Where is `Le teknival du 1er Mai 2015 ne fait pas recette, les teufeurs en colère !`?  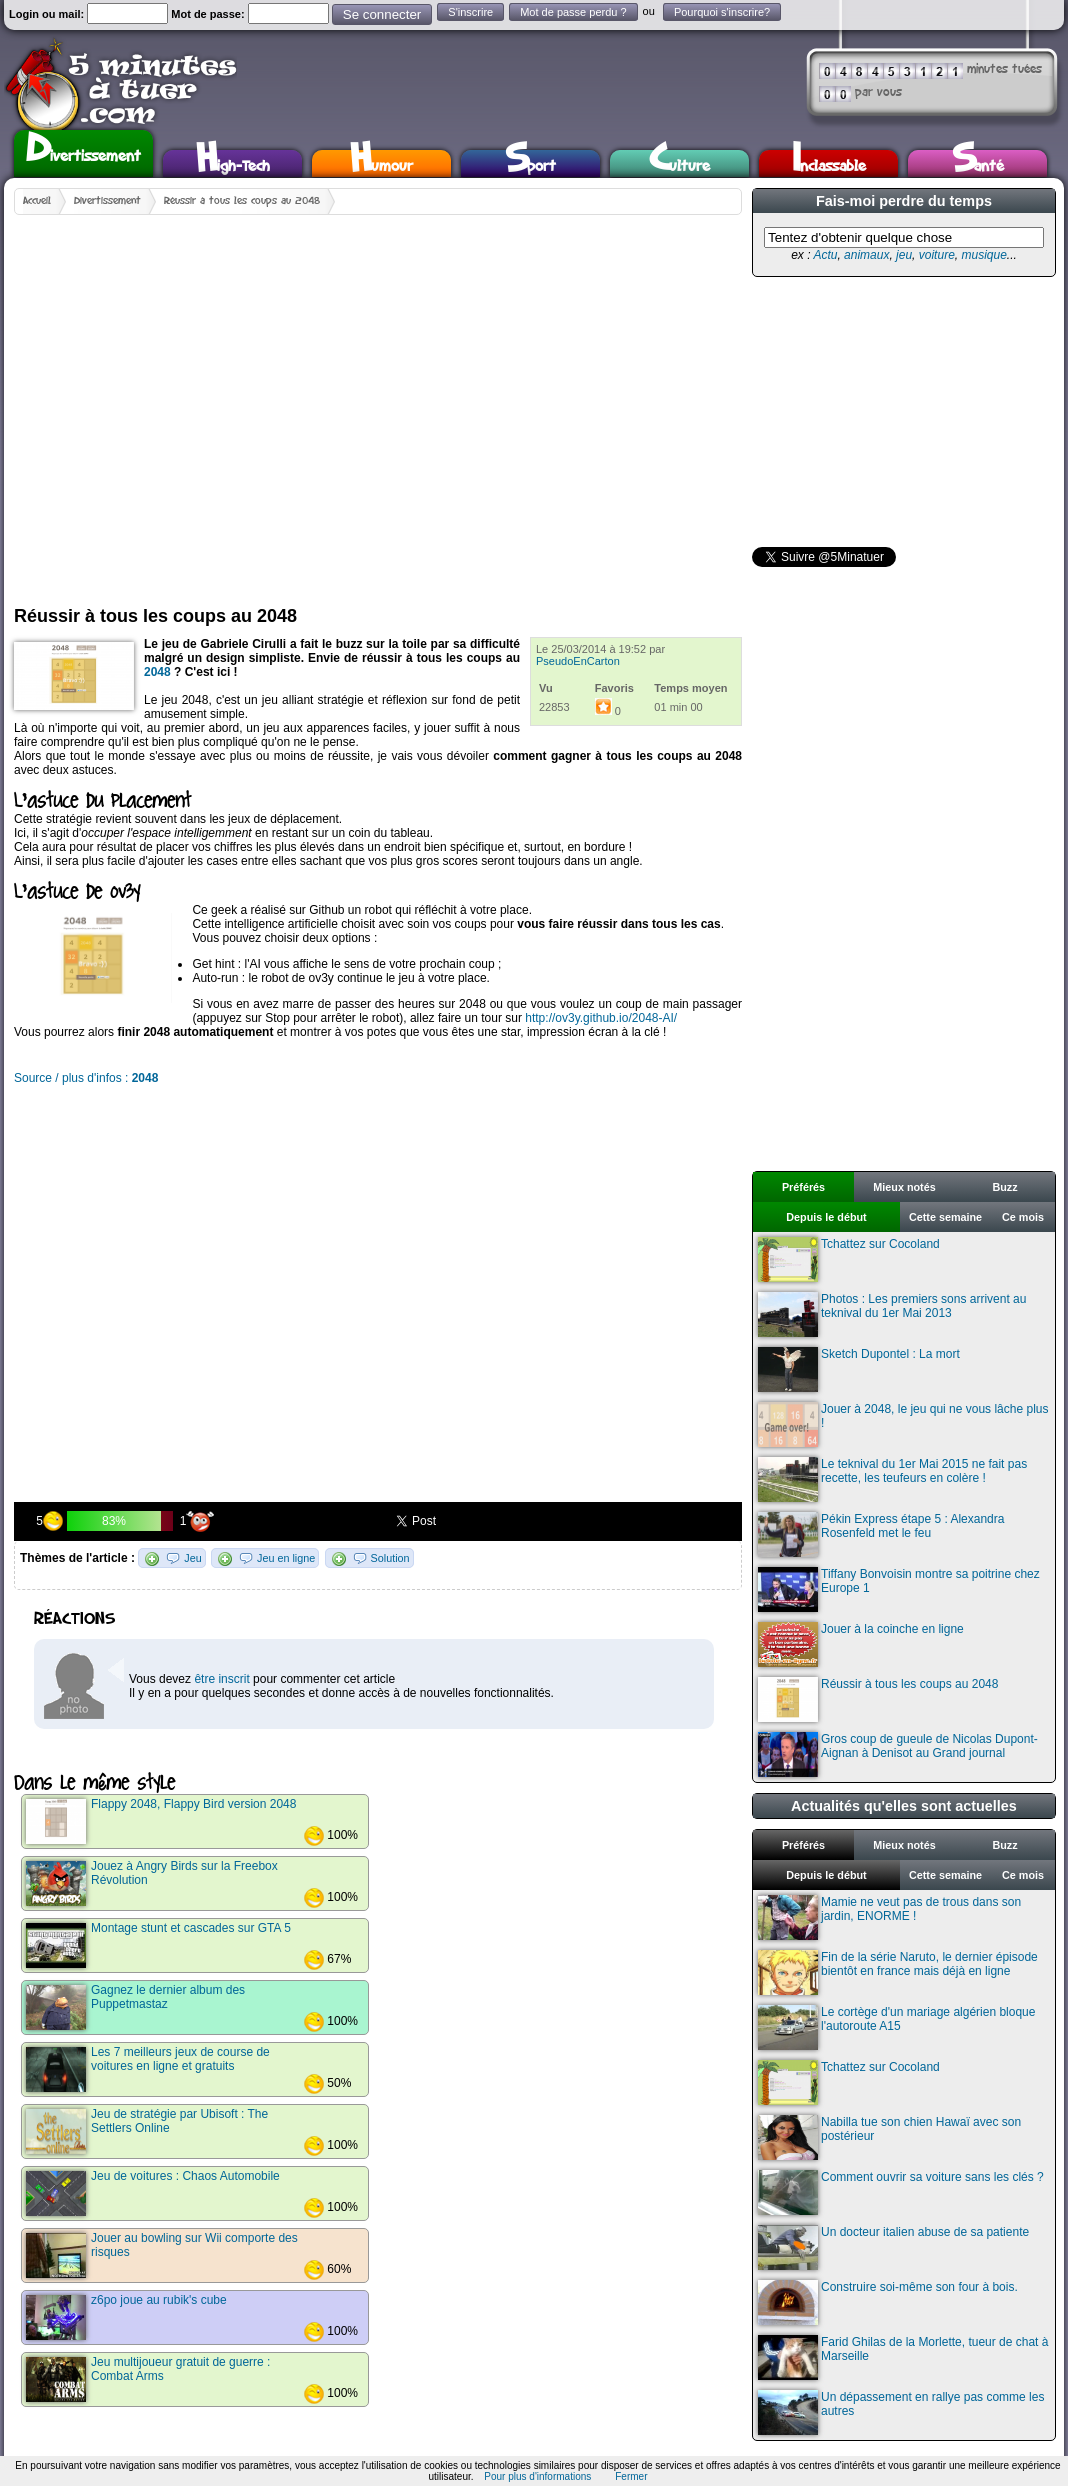
Le teknival du 1er Mai 2015 ne fait pas recette, les teufeurs en colère ! is located at coordinates (892, 1479).